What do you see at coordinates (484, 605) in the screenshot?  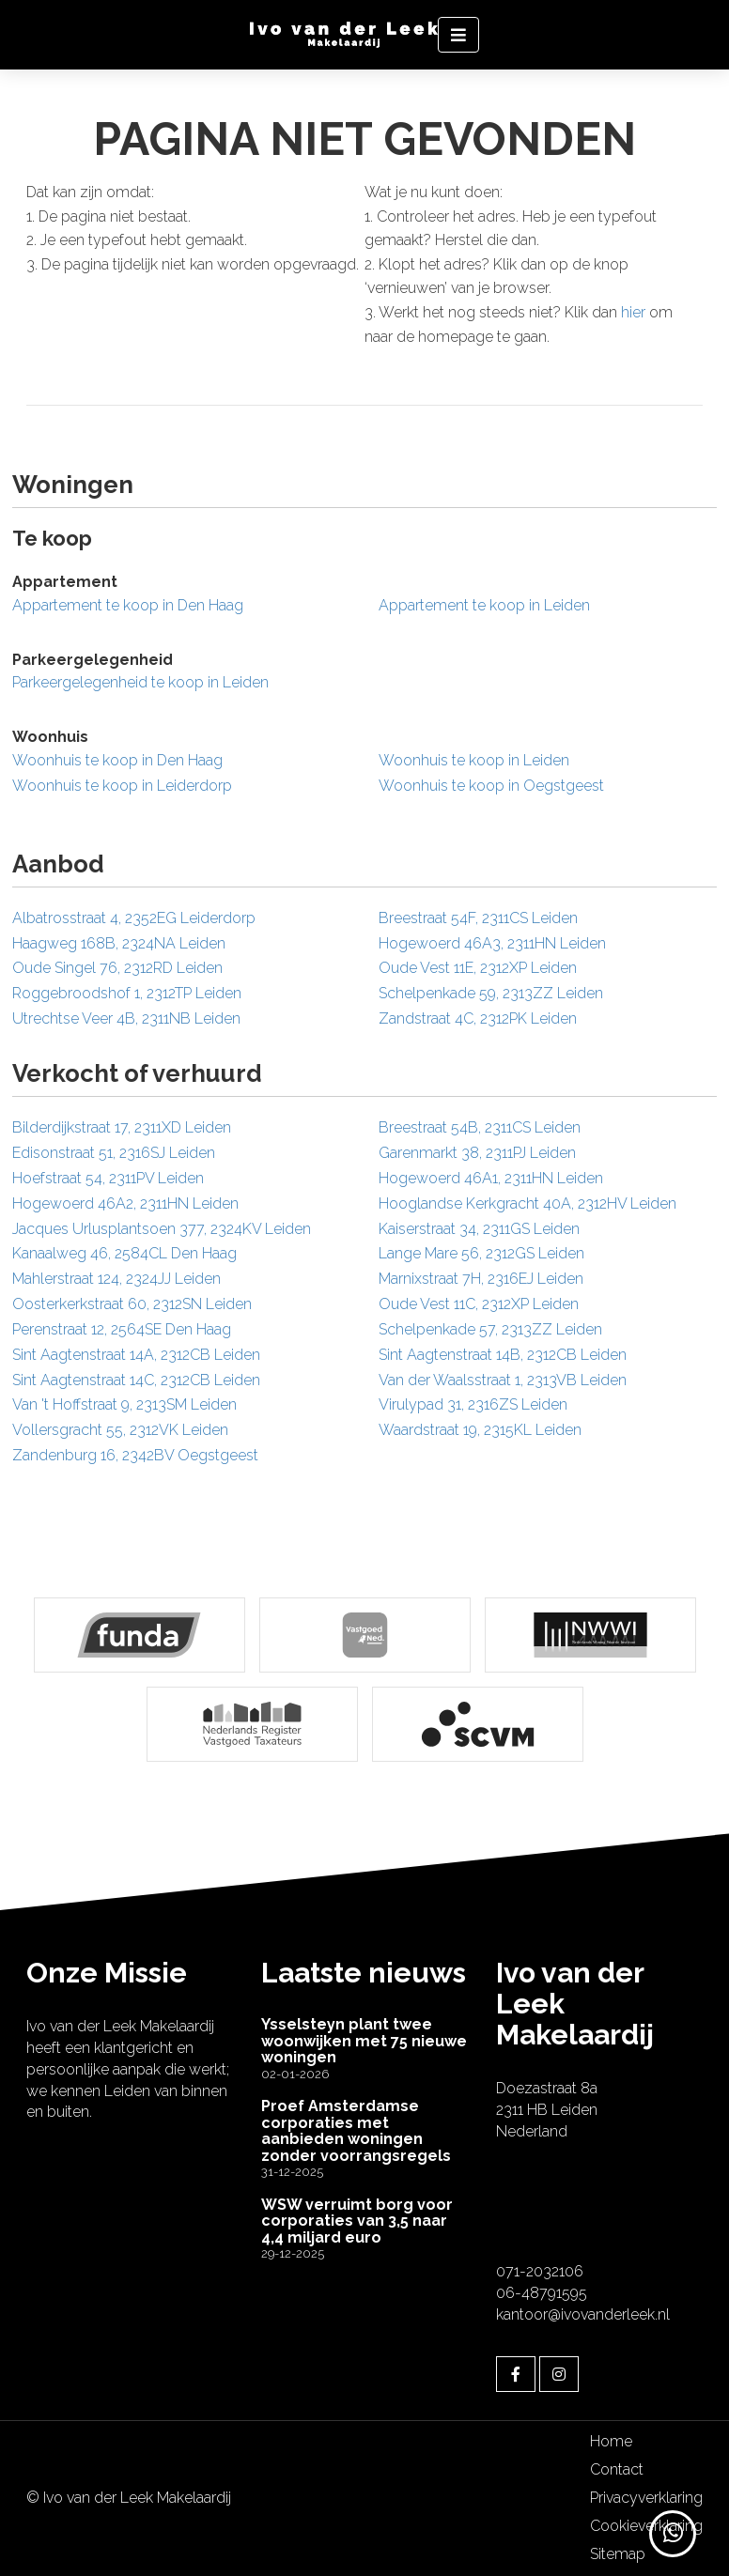 I see `Appartement te koop in Leiden` at bounding box center [484, 605].